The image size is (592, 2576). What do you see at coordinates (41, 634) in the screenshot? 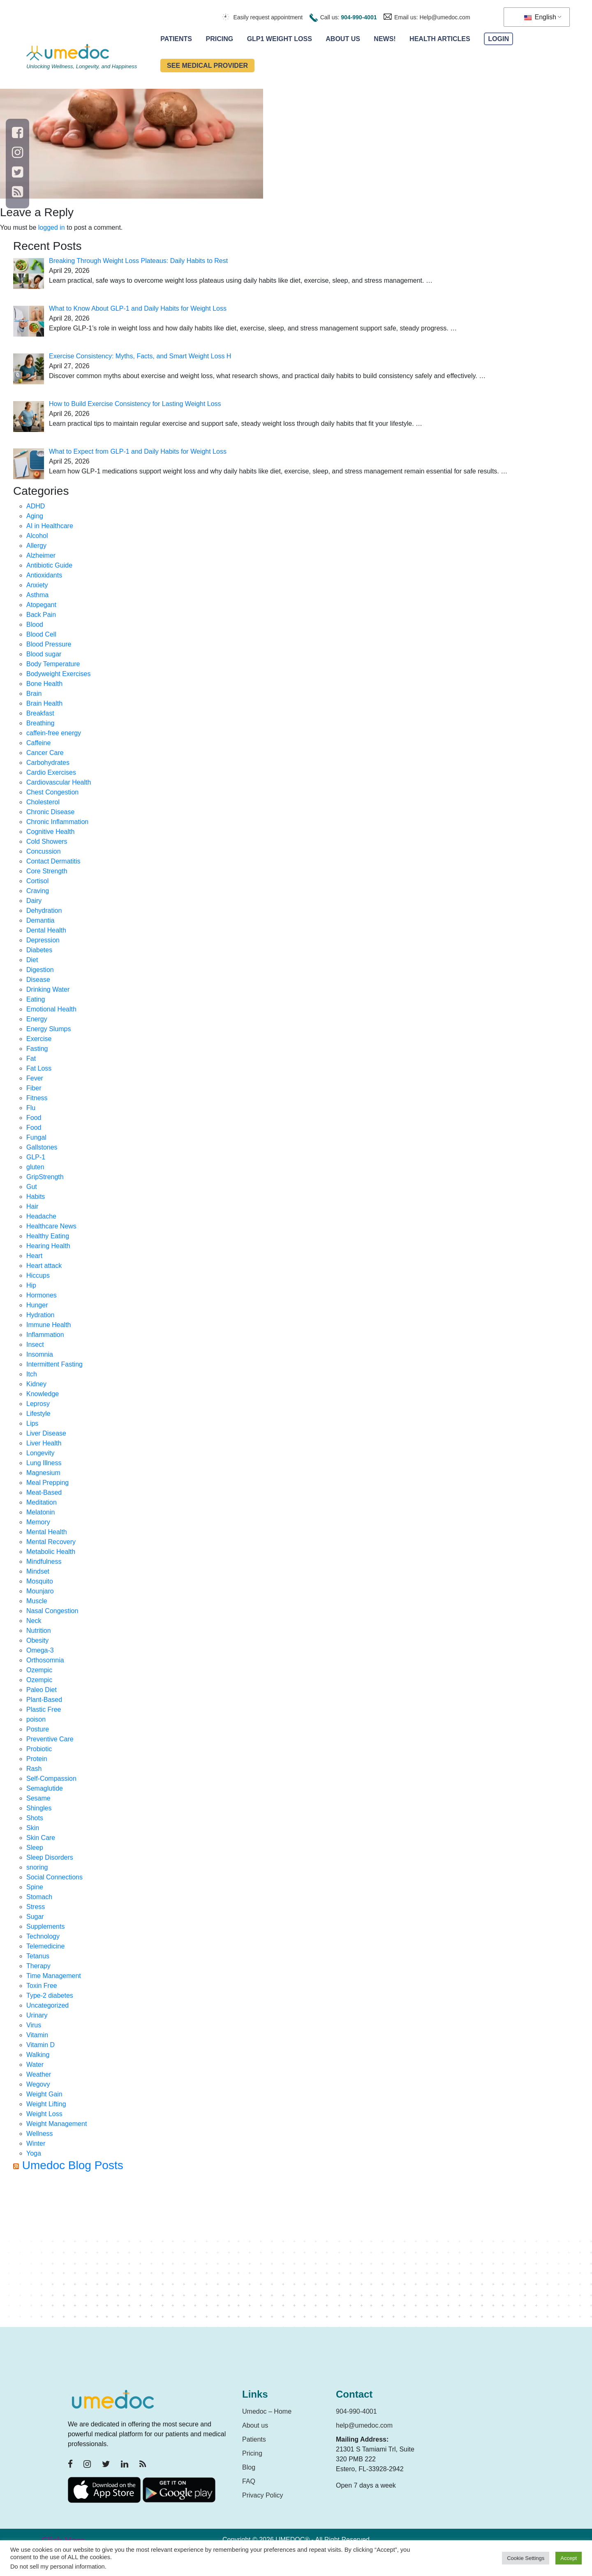
I see `Blood Cell` at bounding box center [41, 634].